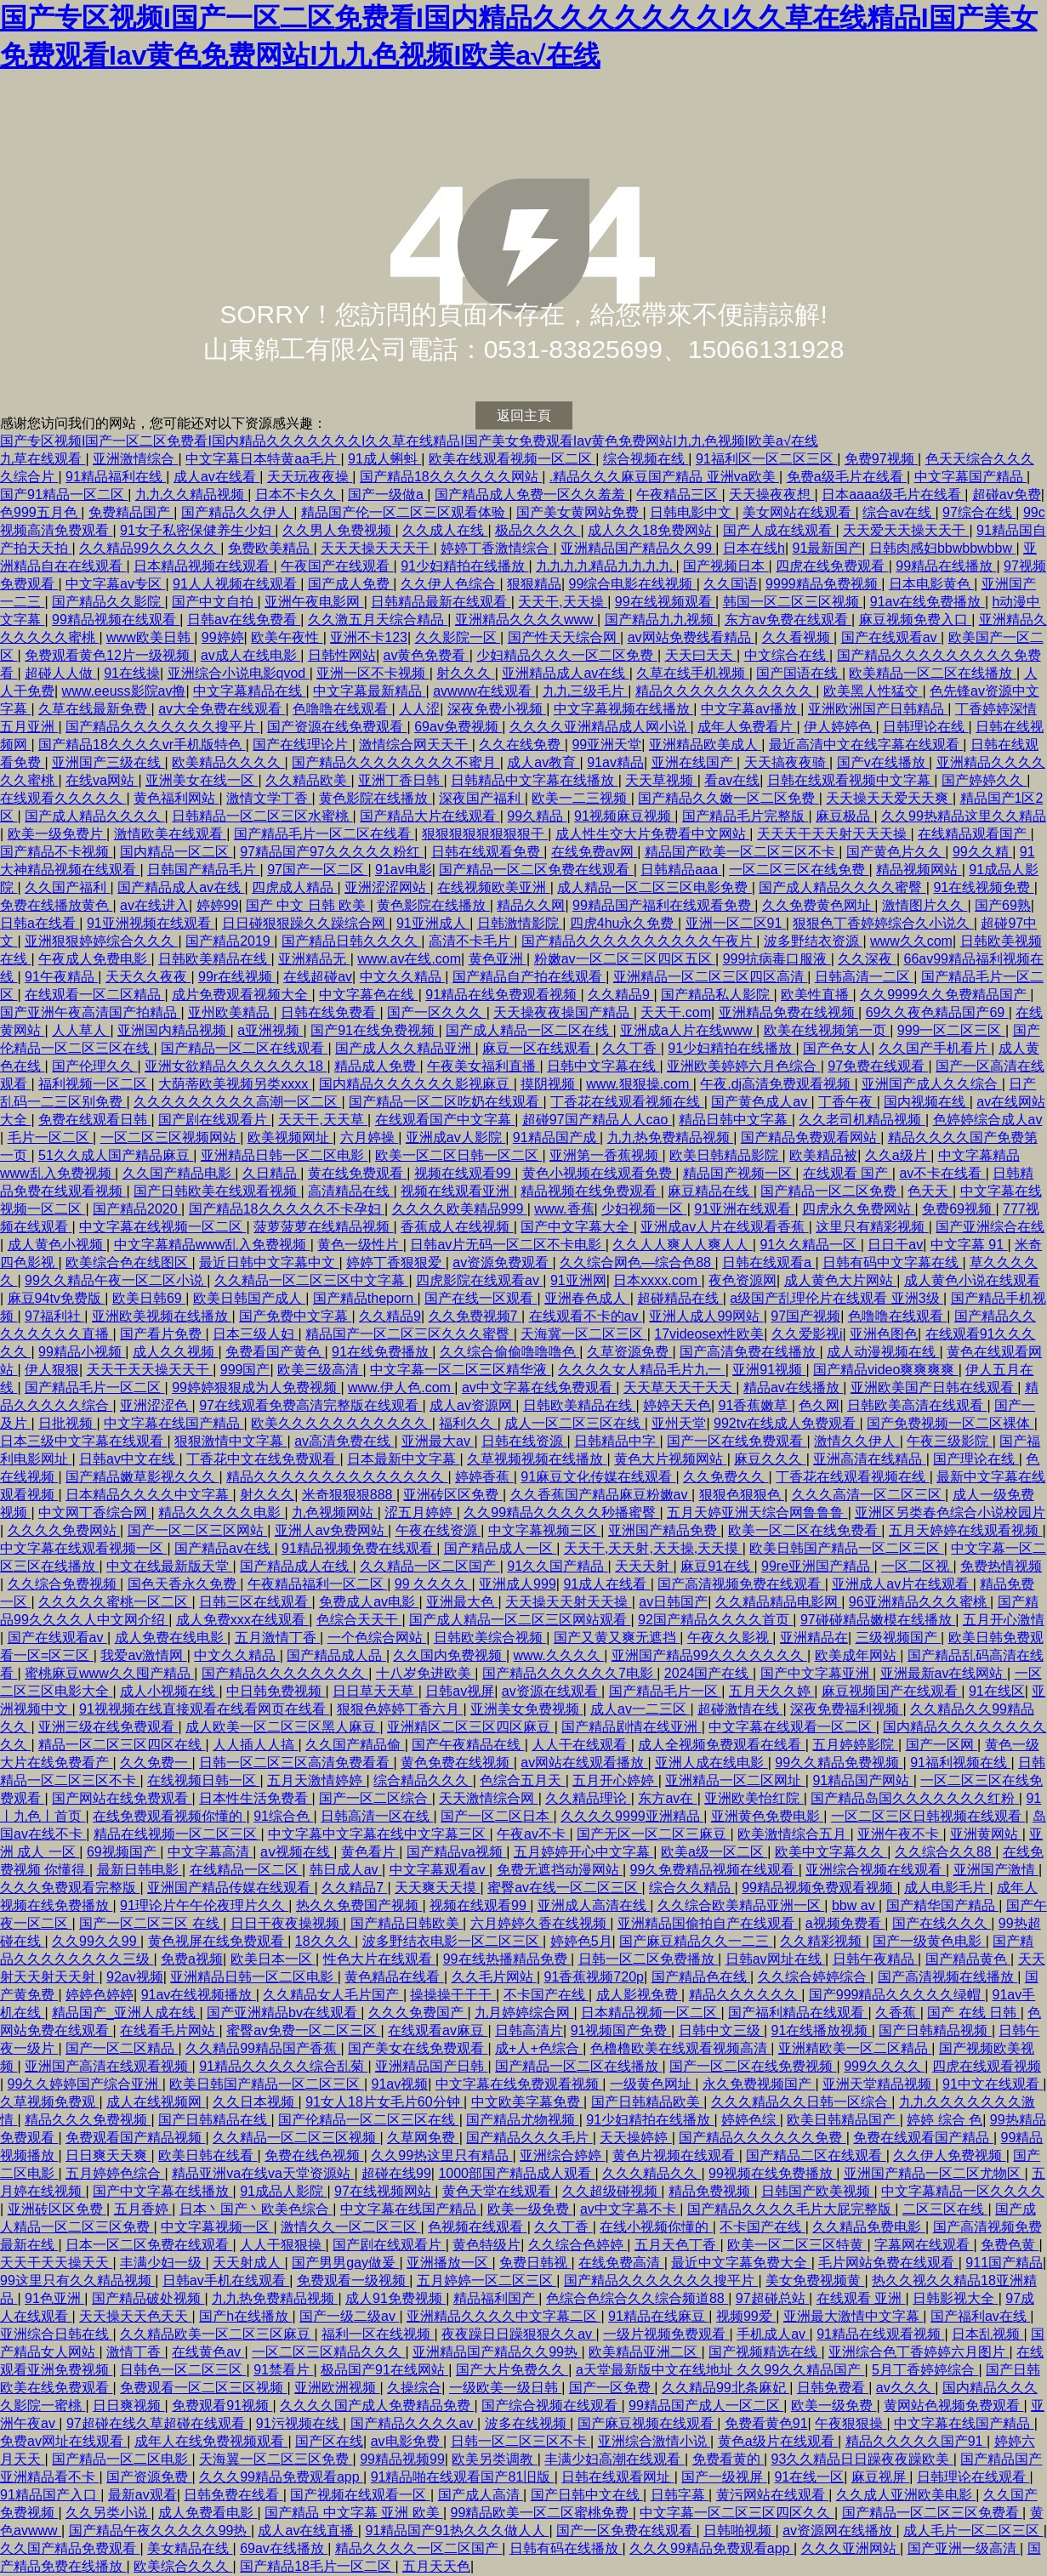 The image size is (1047, 2576). I want to click on a天堂最新版中文在线地址 久久99久久精品国产, so click(720, 2370).